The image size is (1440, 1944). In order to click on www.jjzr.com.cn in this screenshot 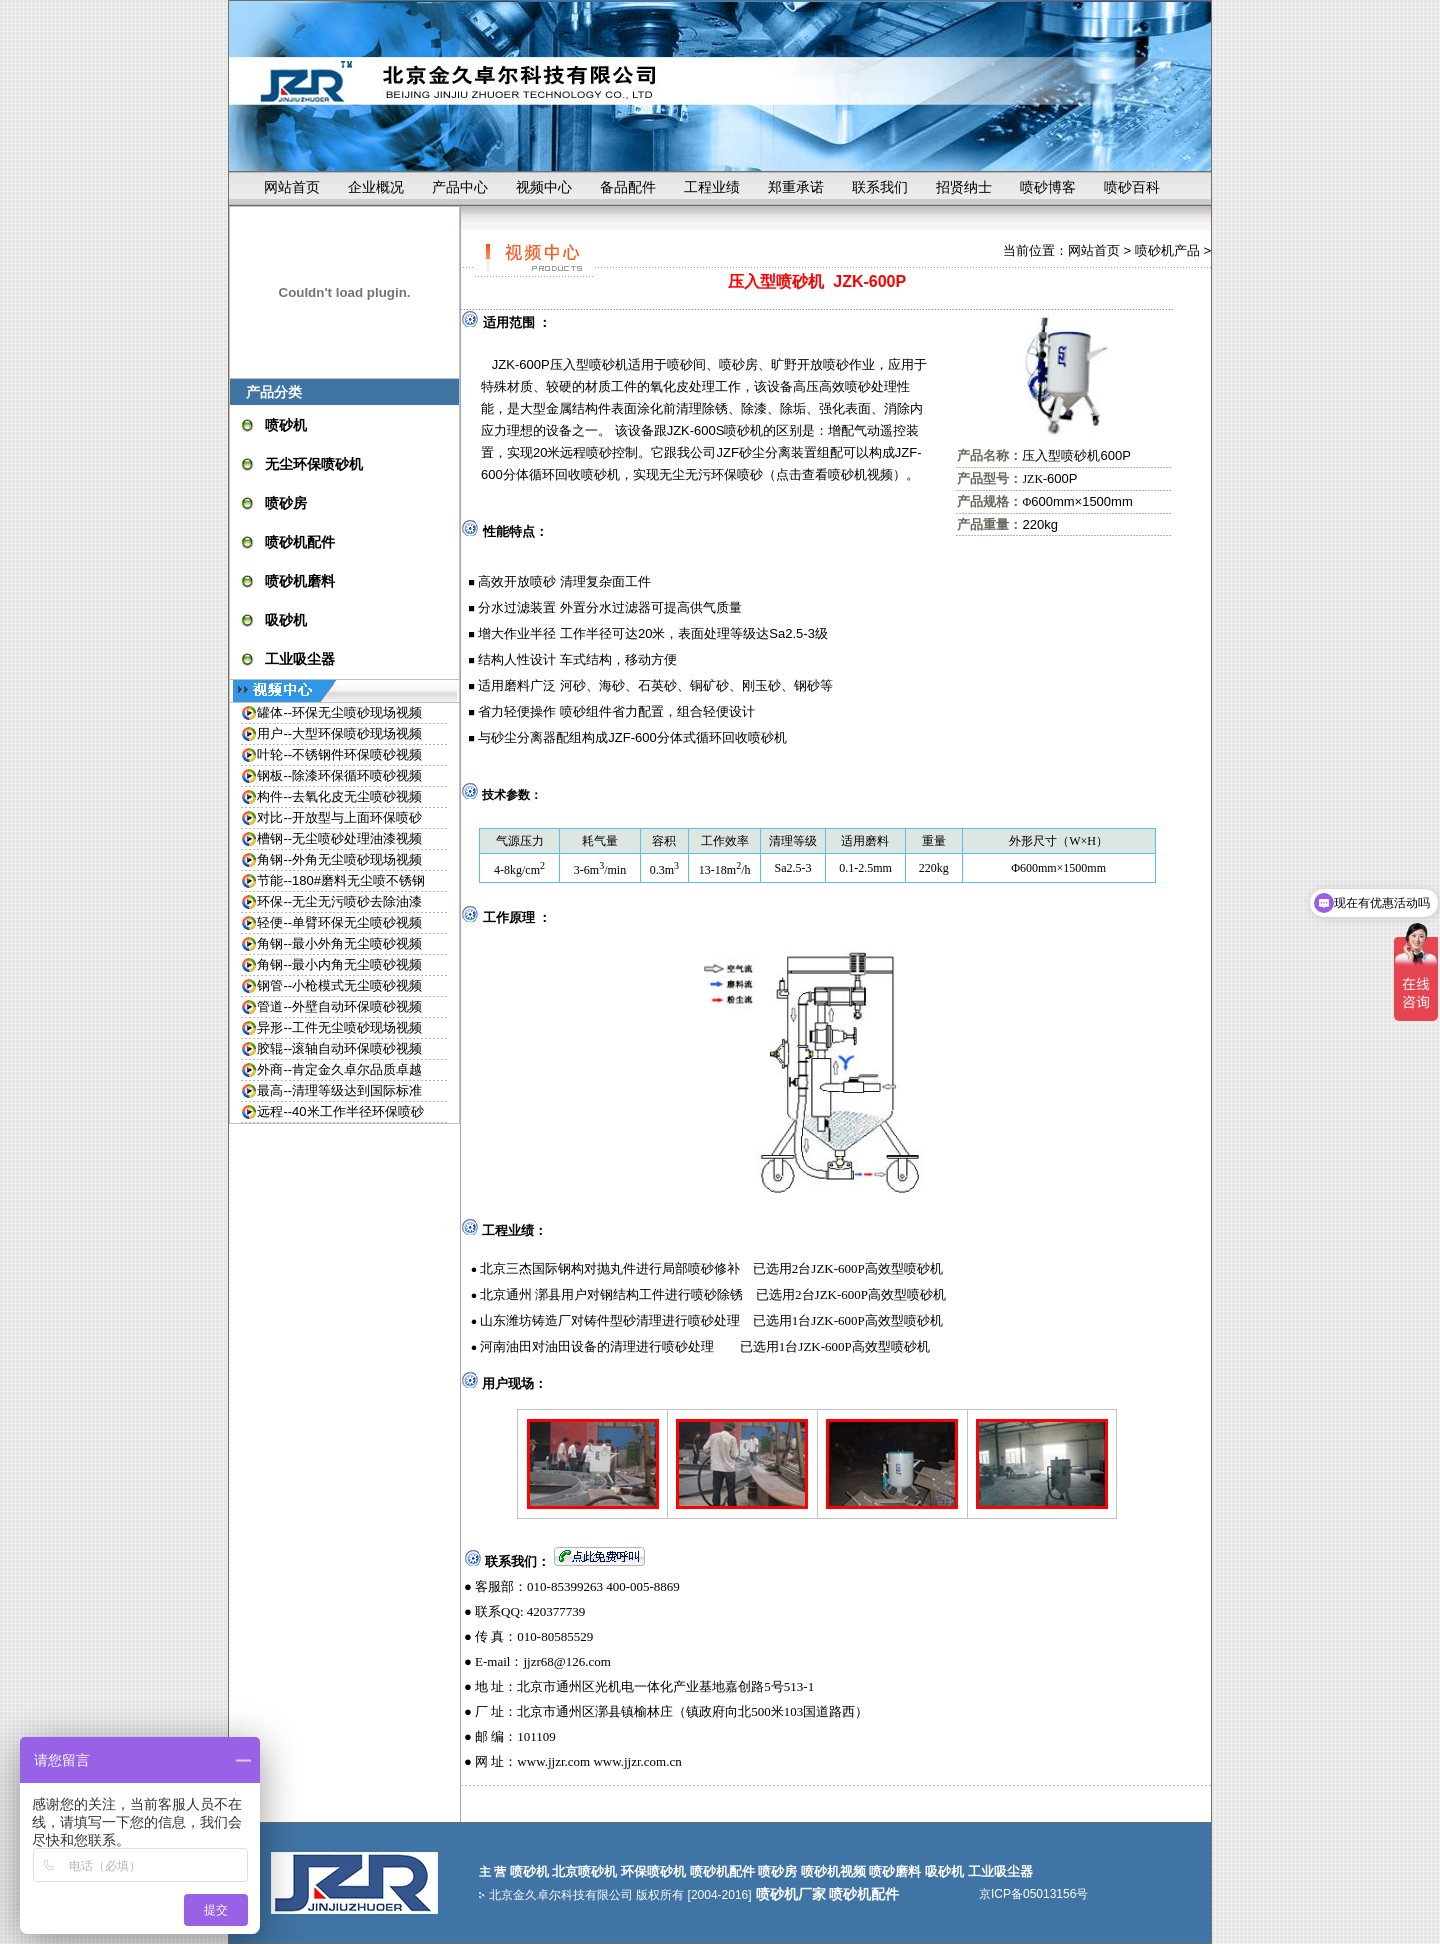, I will do `click(637, 1761)`.